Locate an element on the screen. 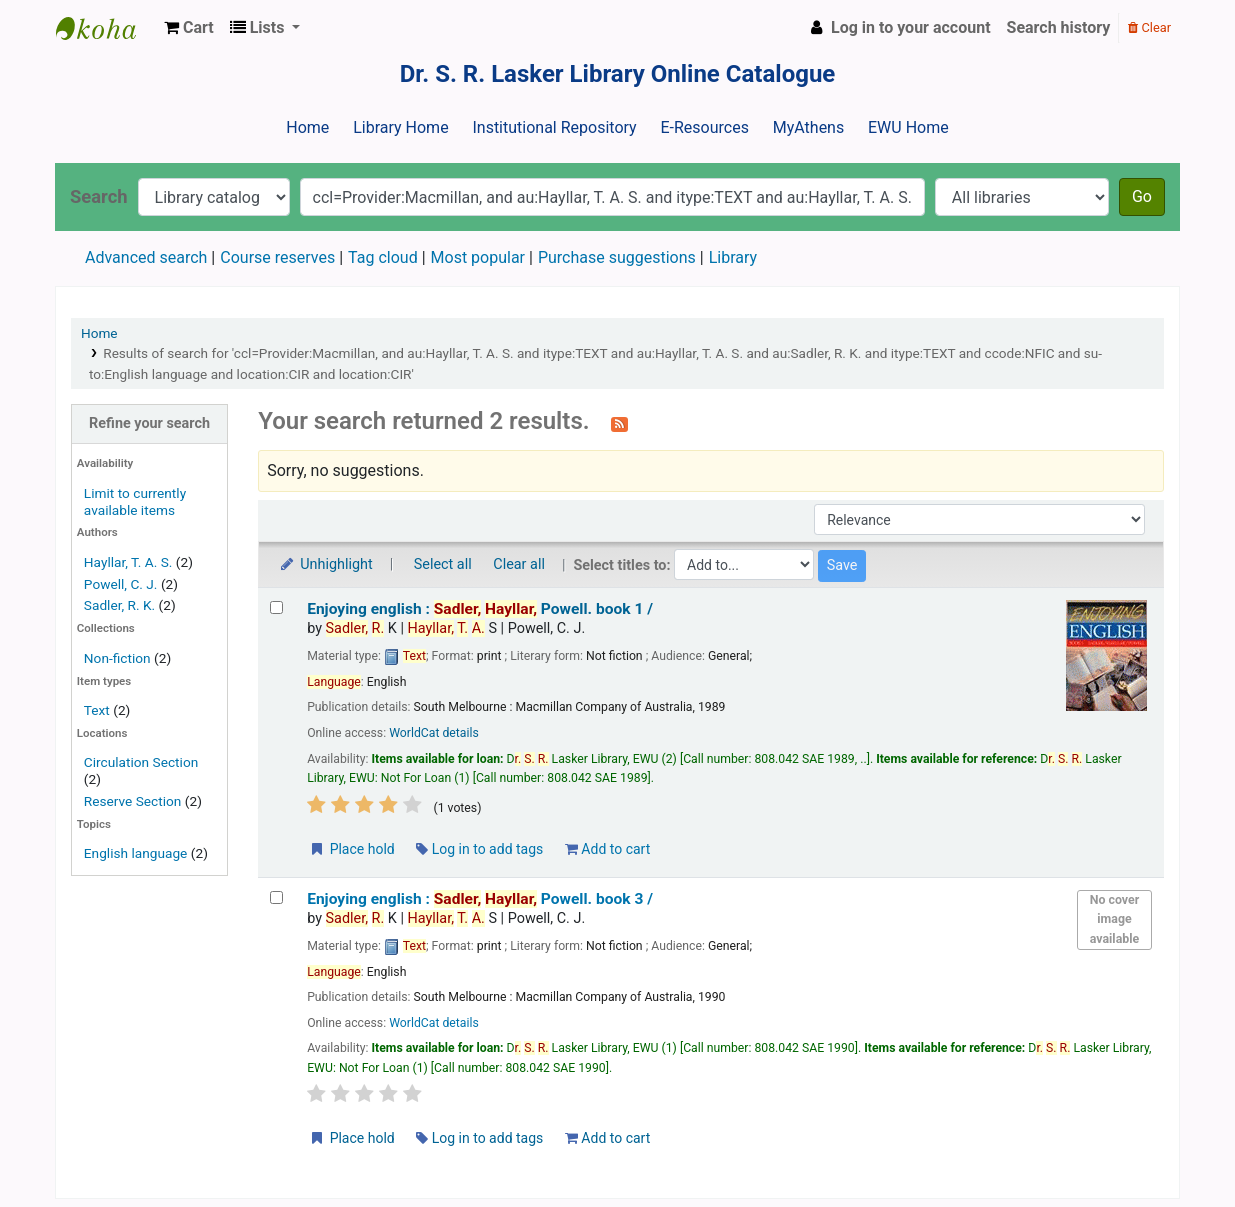 This screenshot has width=1235, height=1207. EWU Home is located at coordinates (908, 127).